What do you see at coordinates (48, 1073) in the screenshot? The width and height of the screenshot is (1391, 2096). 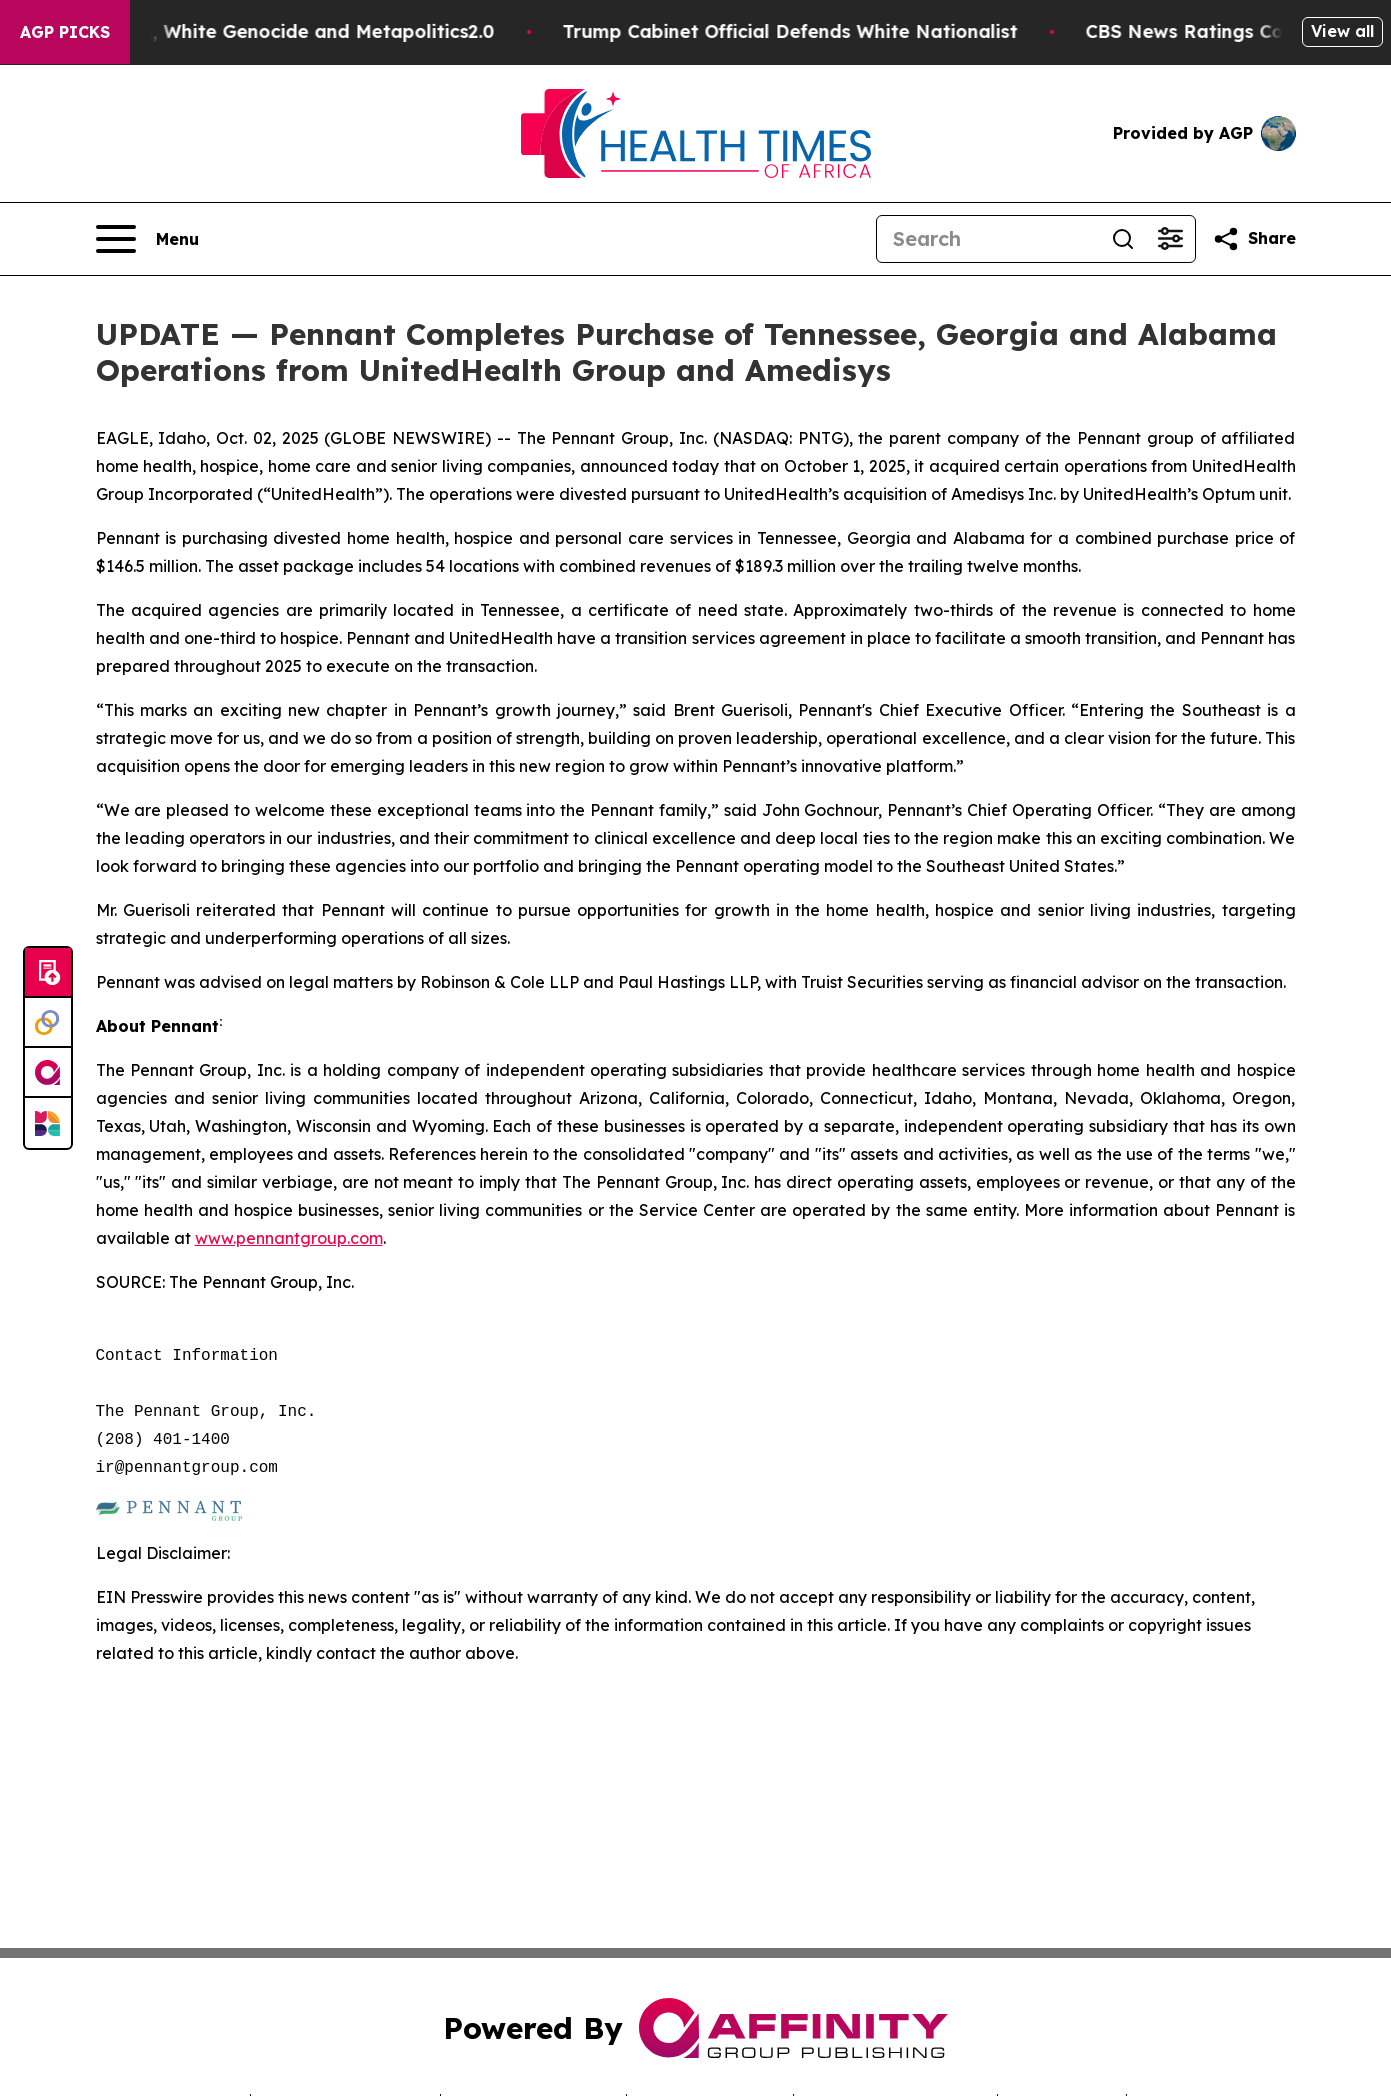 I see `[affinity group publishing]` at bounding box center [48, 1073].